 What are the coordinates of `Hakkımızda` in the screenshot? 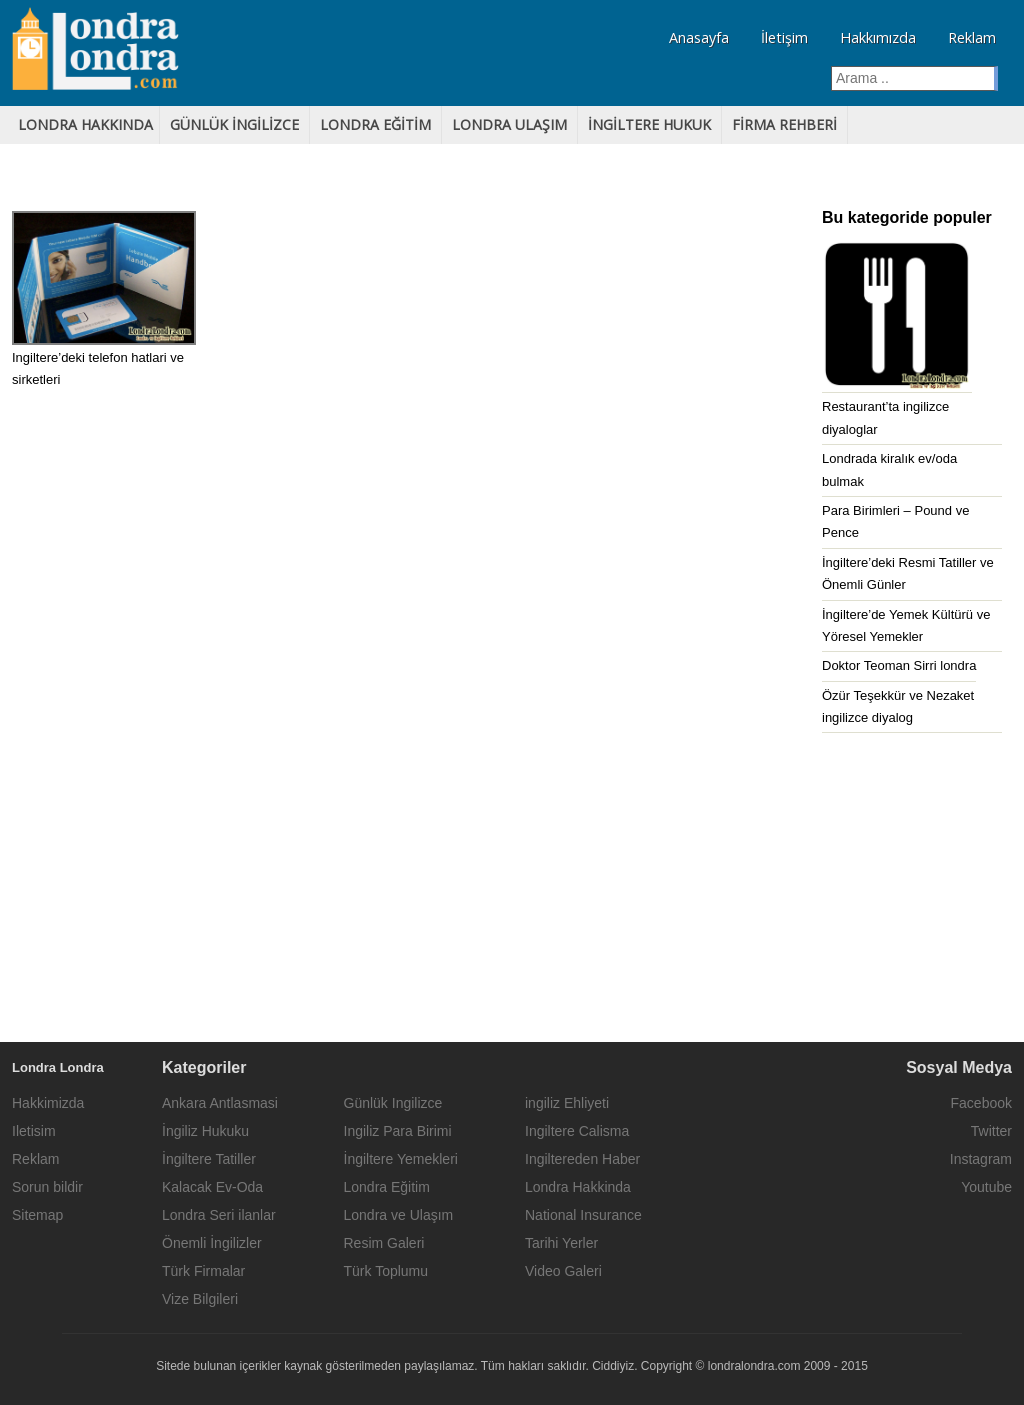 It's located at (878, 37).